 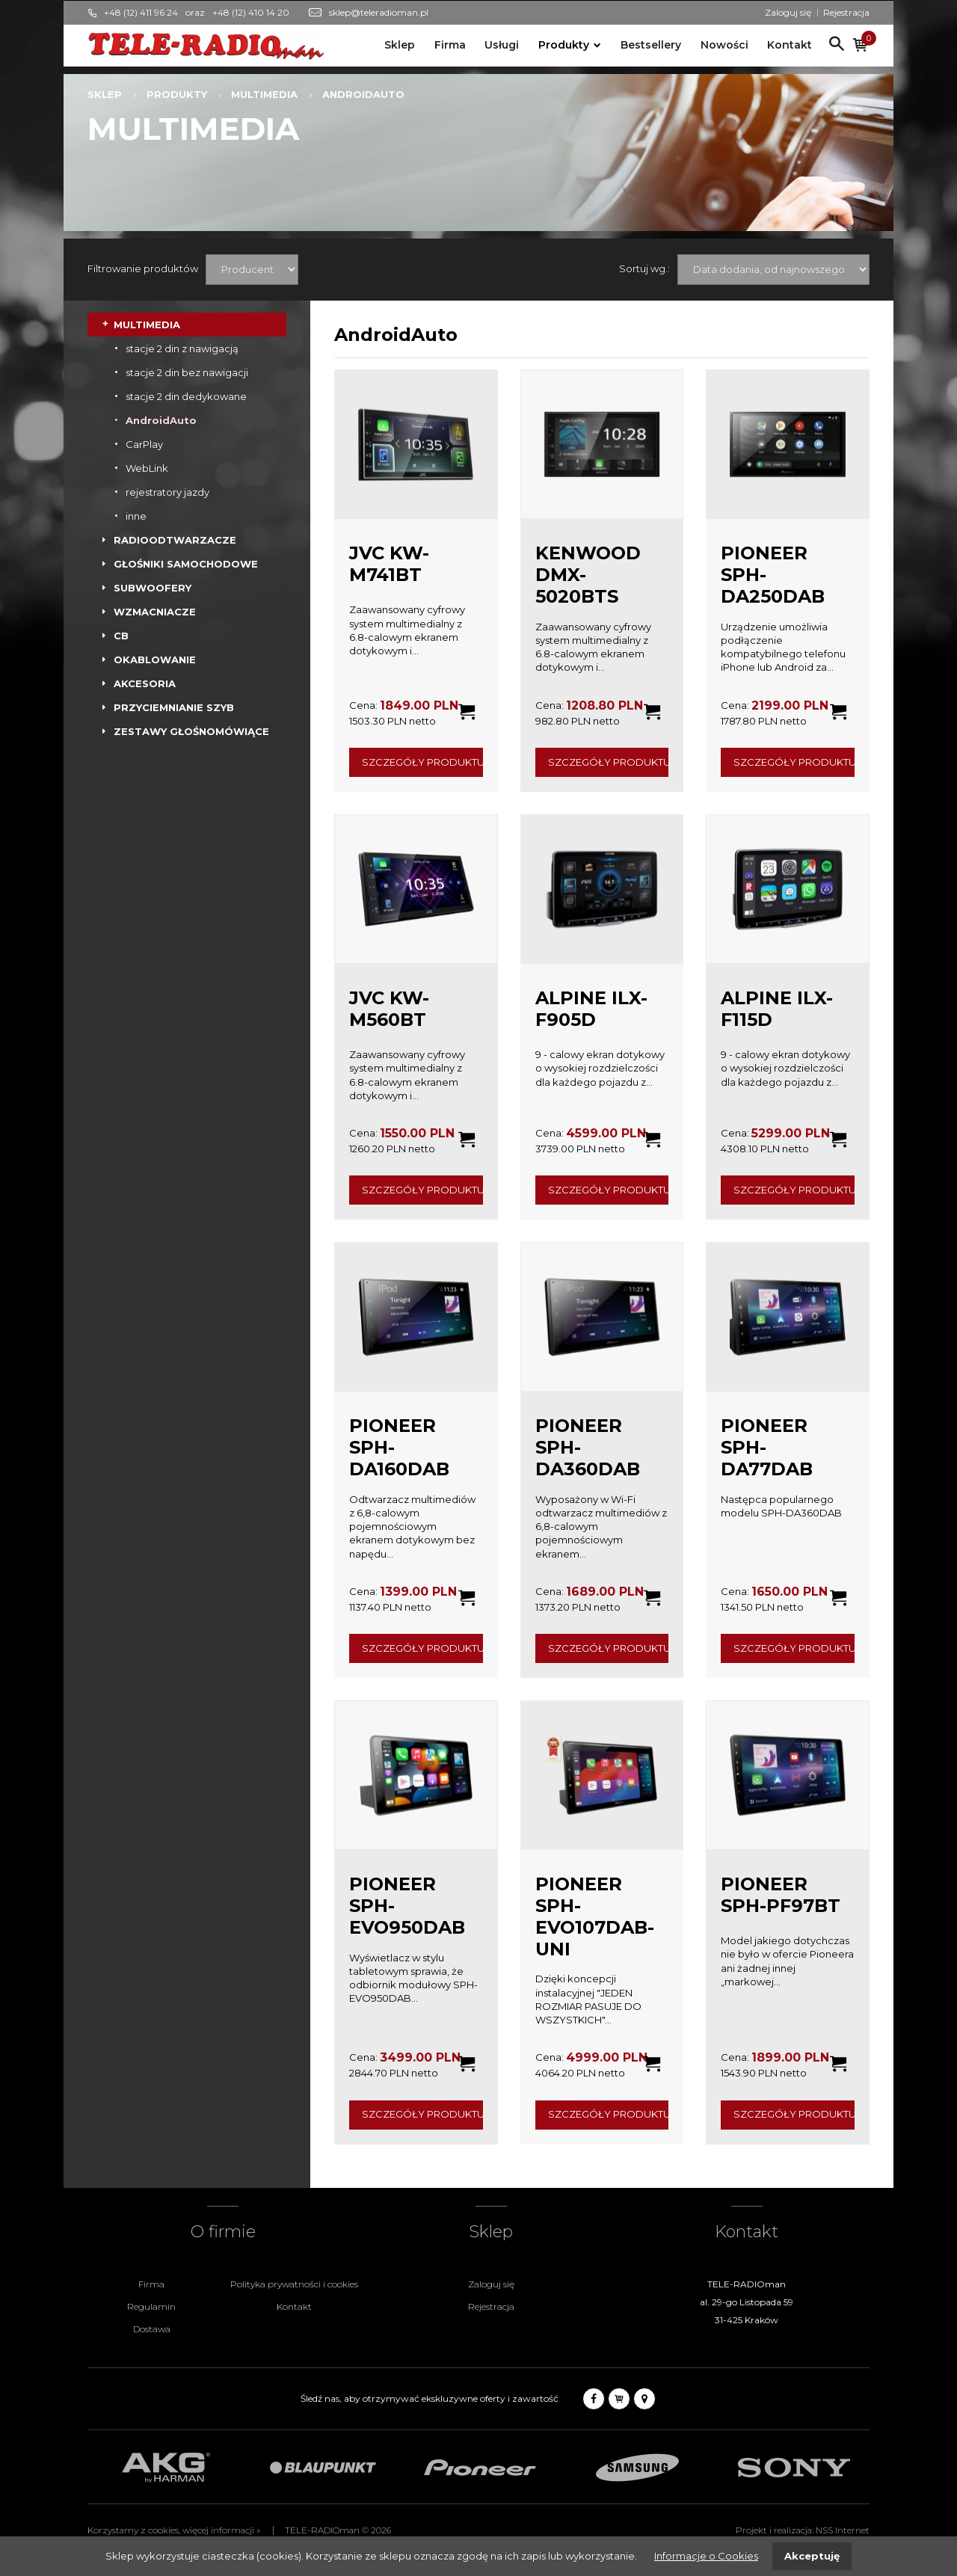 What do you see at coordinates (191, 731) in the screenshot?
I see `ZESTAWY GŁOŚNOMÓWIĄCE` at bounding box center [191, 731].